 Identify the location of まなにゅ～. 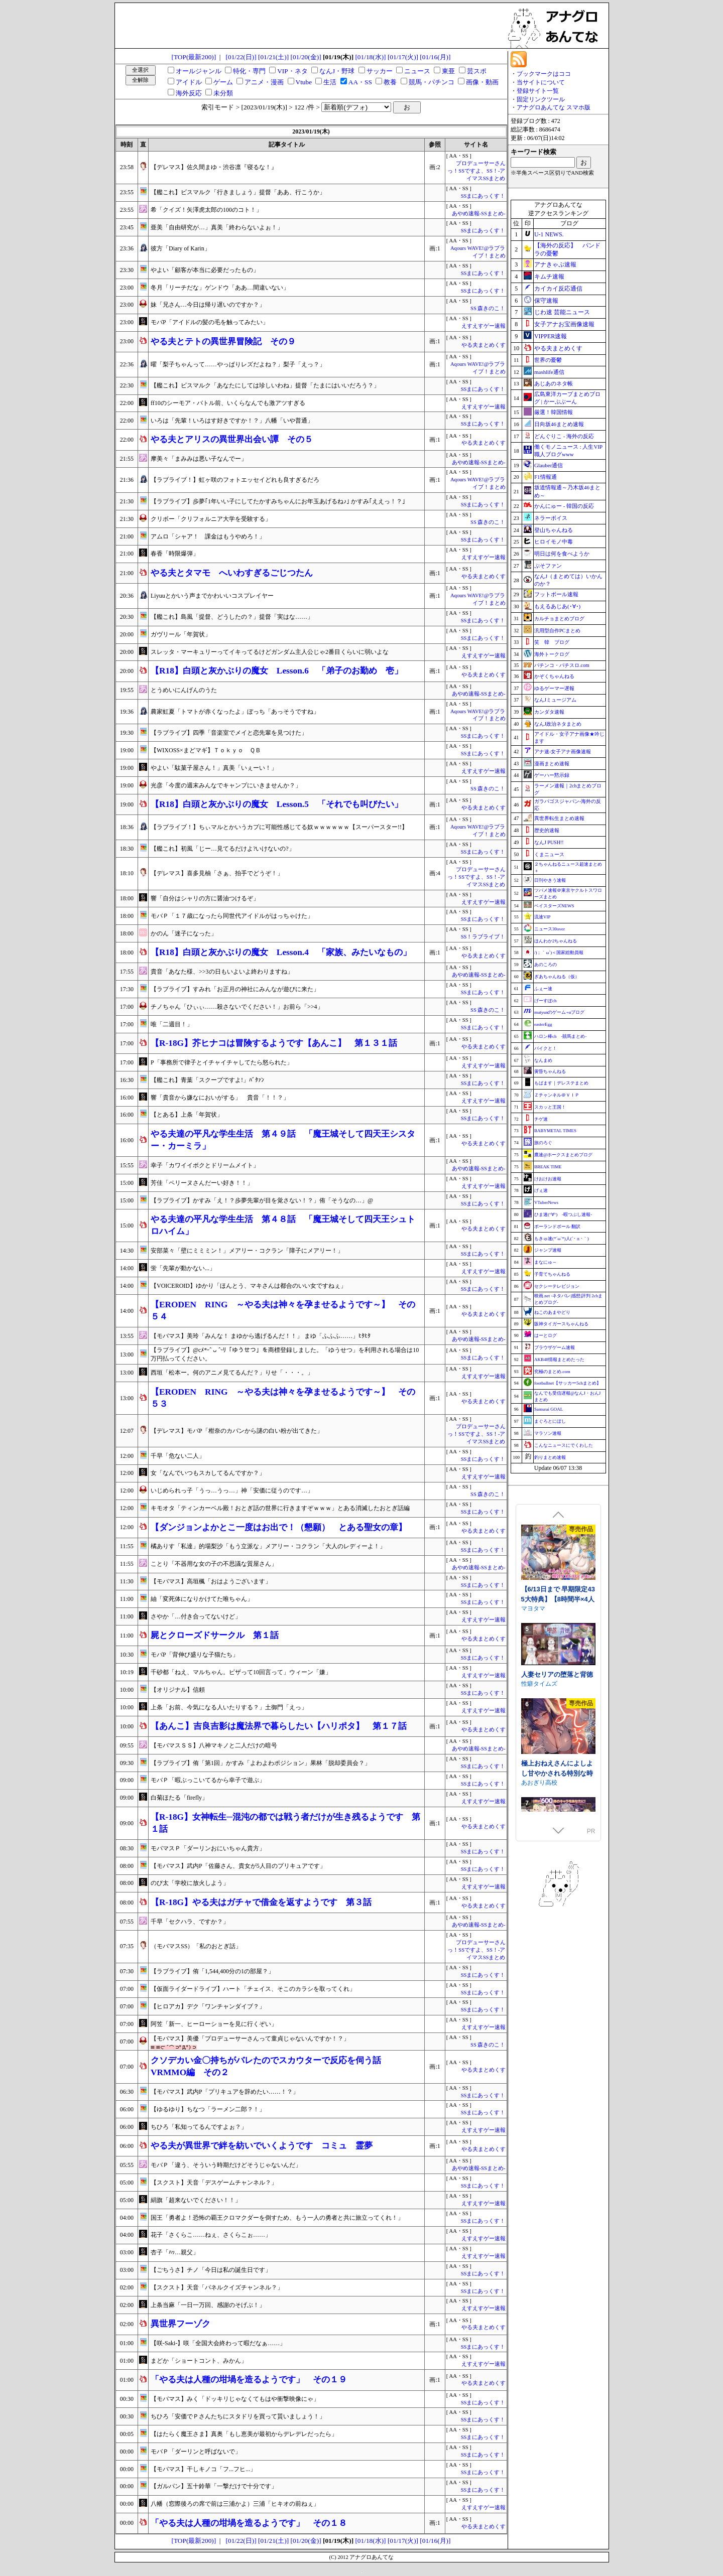
(545, 1262).